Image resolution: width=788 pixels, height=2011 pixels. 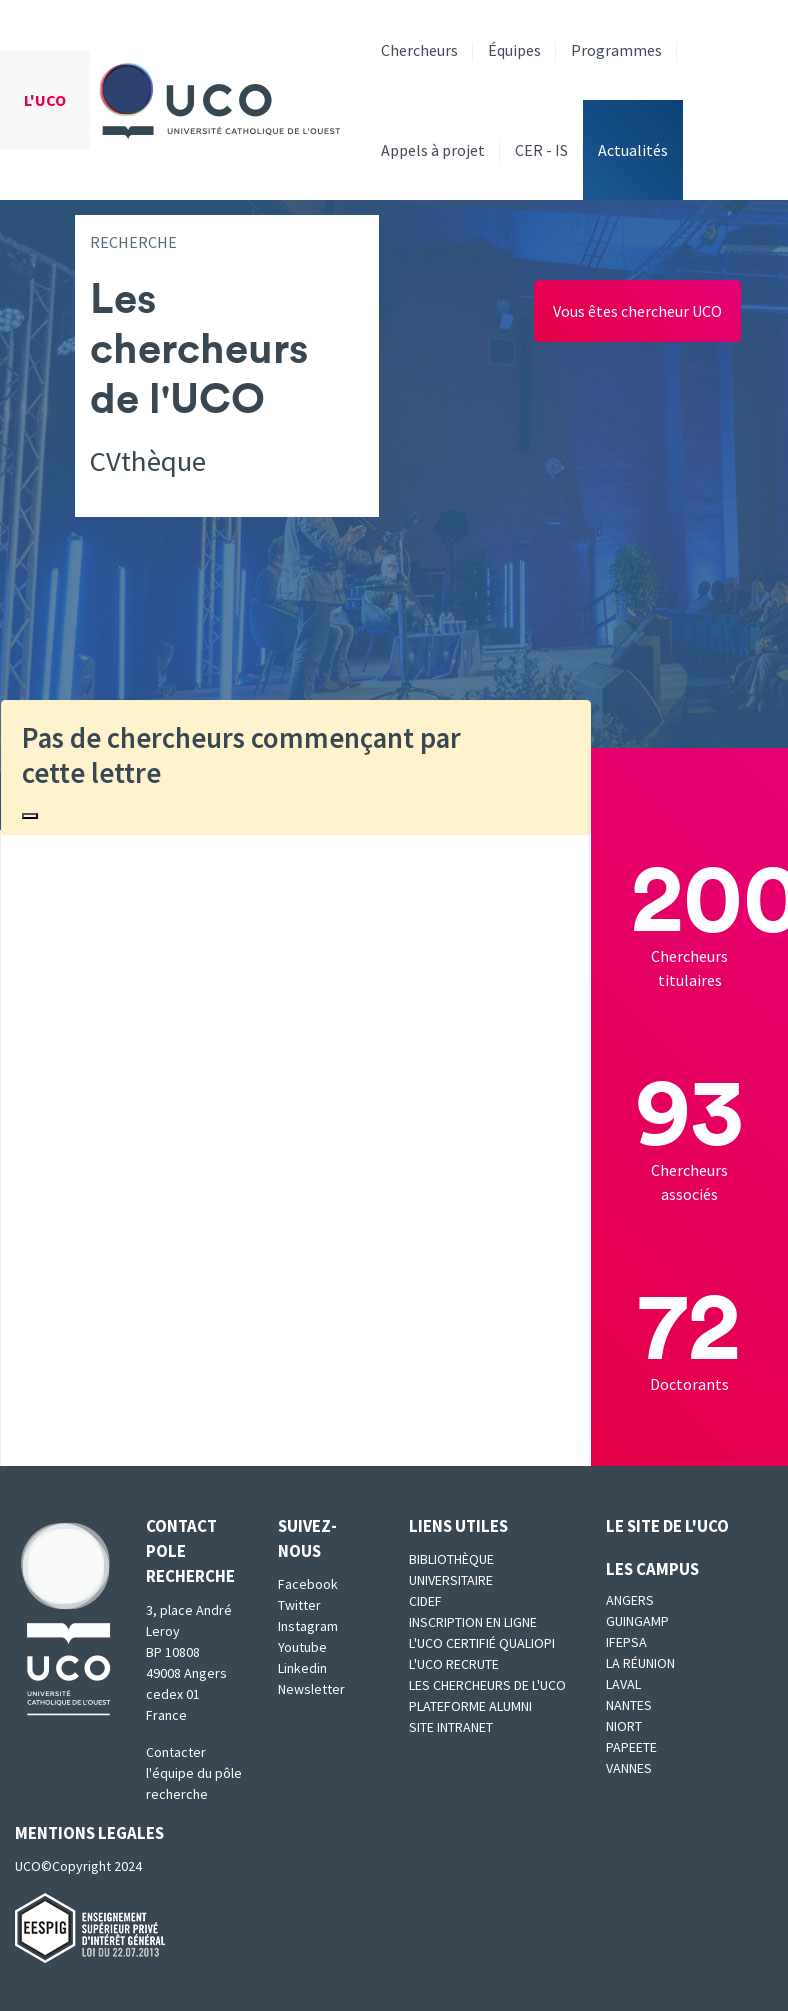 What do you see at coordinates (482, 1643) in the screenshot?
I see `L'UCO certifié qualiopi` at bounding box center [482, 1643].